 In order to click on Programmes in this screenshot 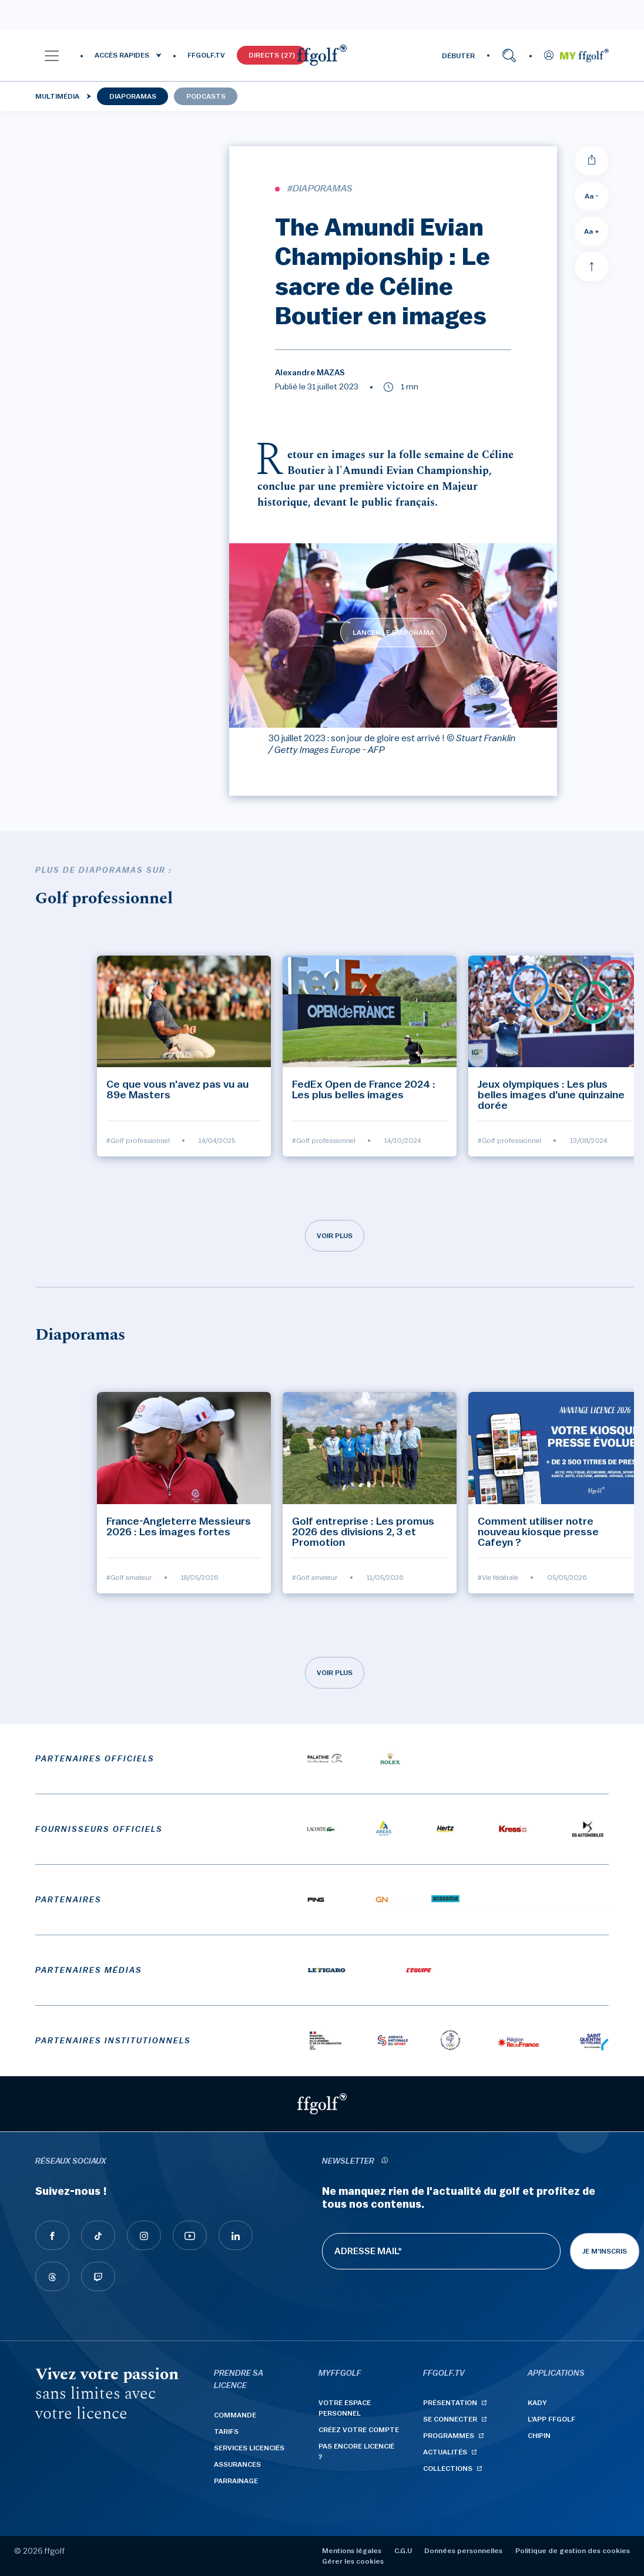, I will do `click(448, 2435)`.